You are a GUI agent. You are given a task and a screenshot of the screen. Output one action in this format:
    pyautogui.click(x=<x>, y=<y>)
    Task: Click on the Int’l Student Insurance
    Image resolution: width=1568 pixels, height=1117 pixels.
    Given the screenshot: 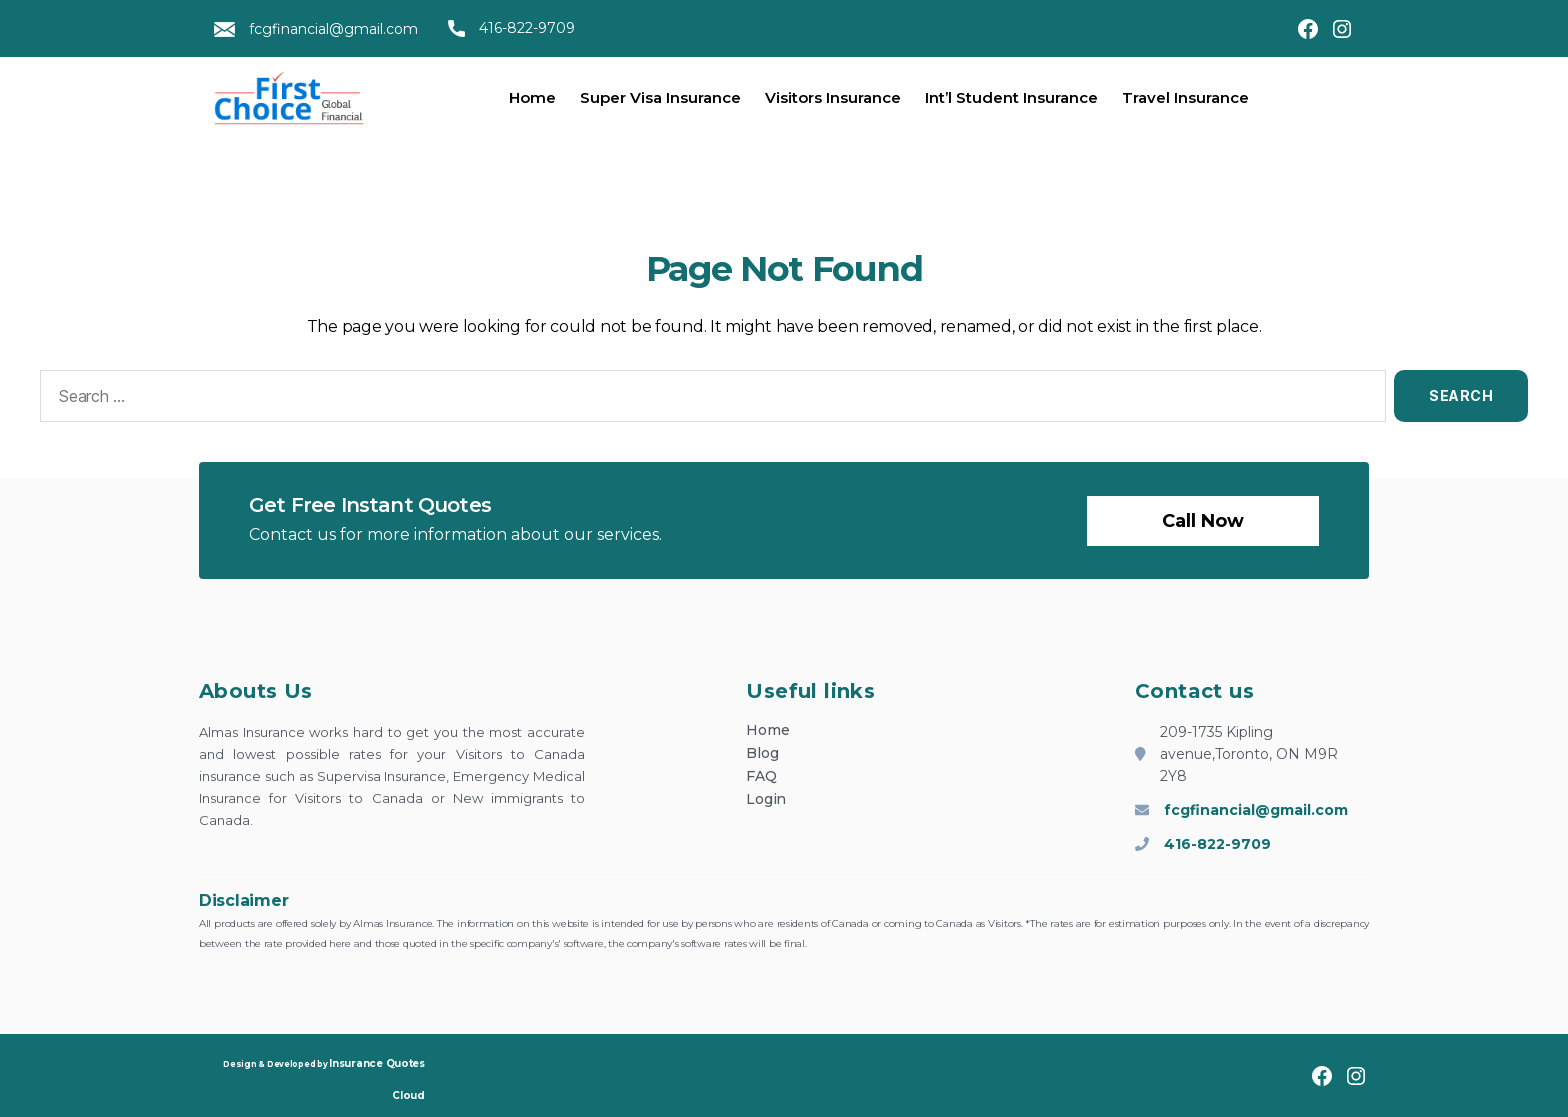 What is the action you would take?
    pyautogui.click(x=1011, y=97)
    